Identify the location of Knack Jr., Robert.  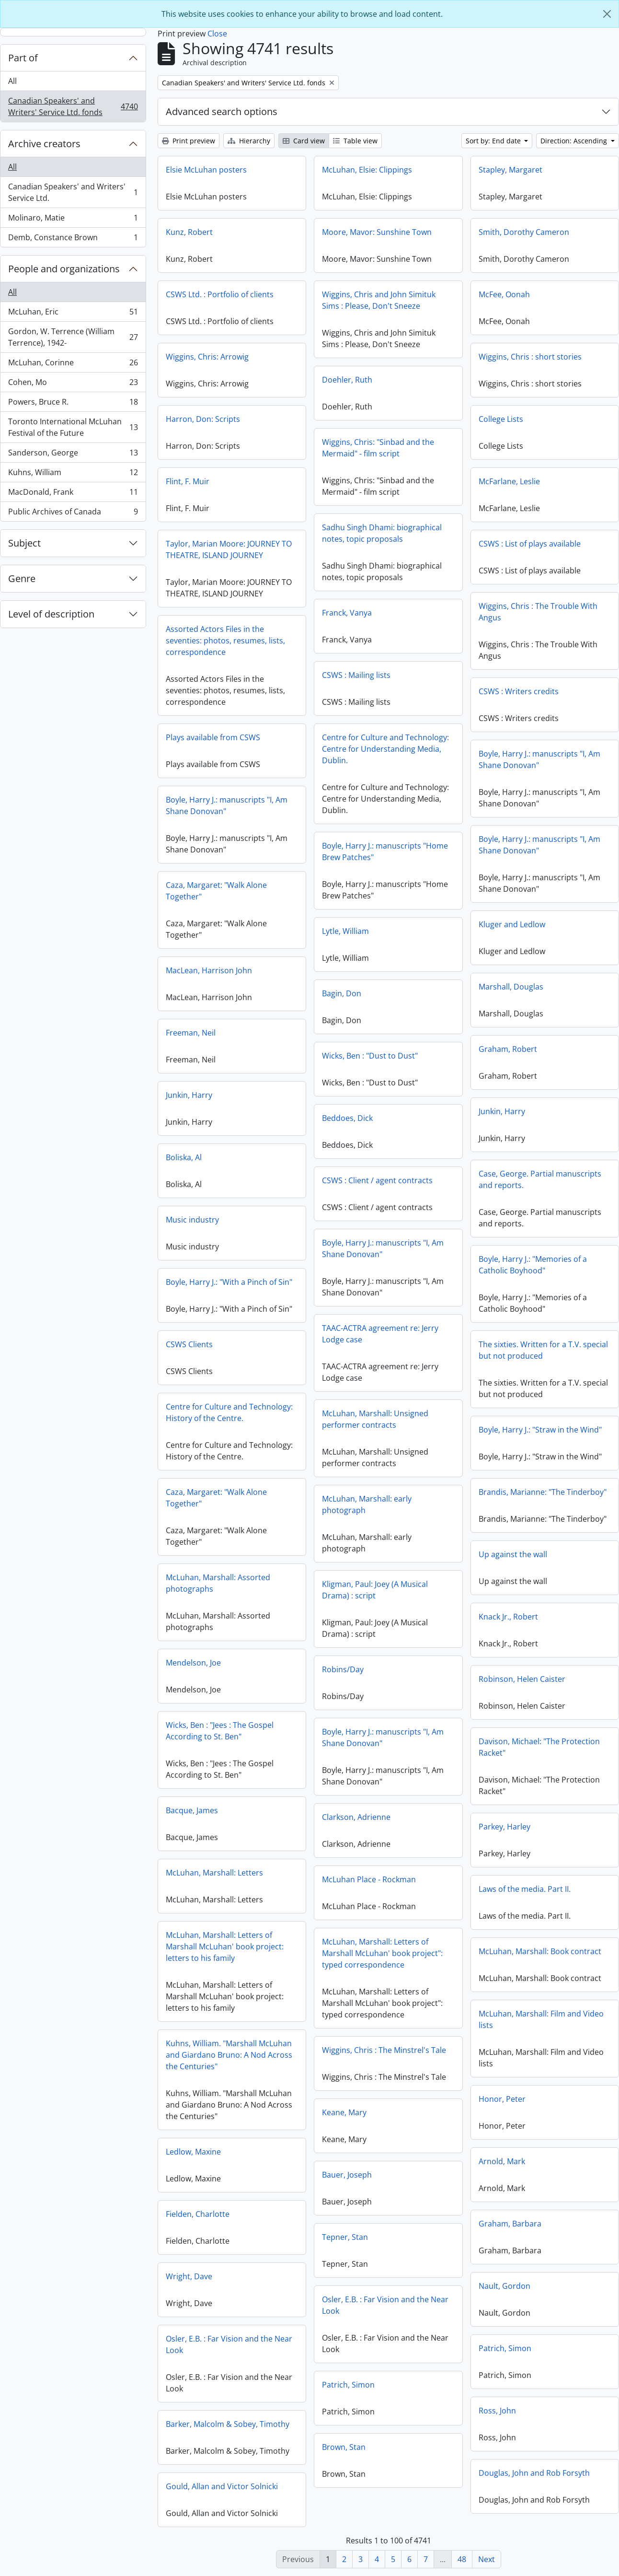
(508, 1616).